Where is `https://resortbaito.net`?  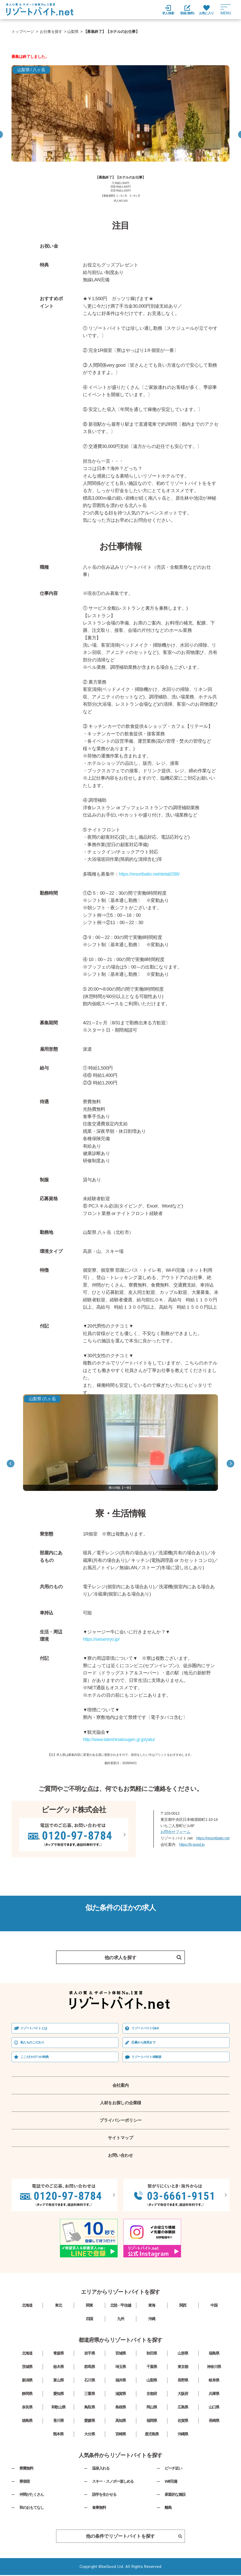
https://resortbaito.net is located at coordinates (212, 1838).